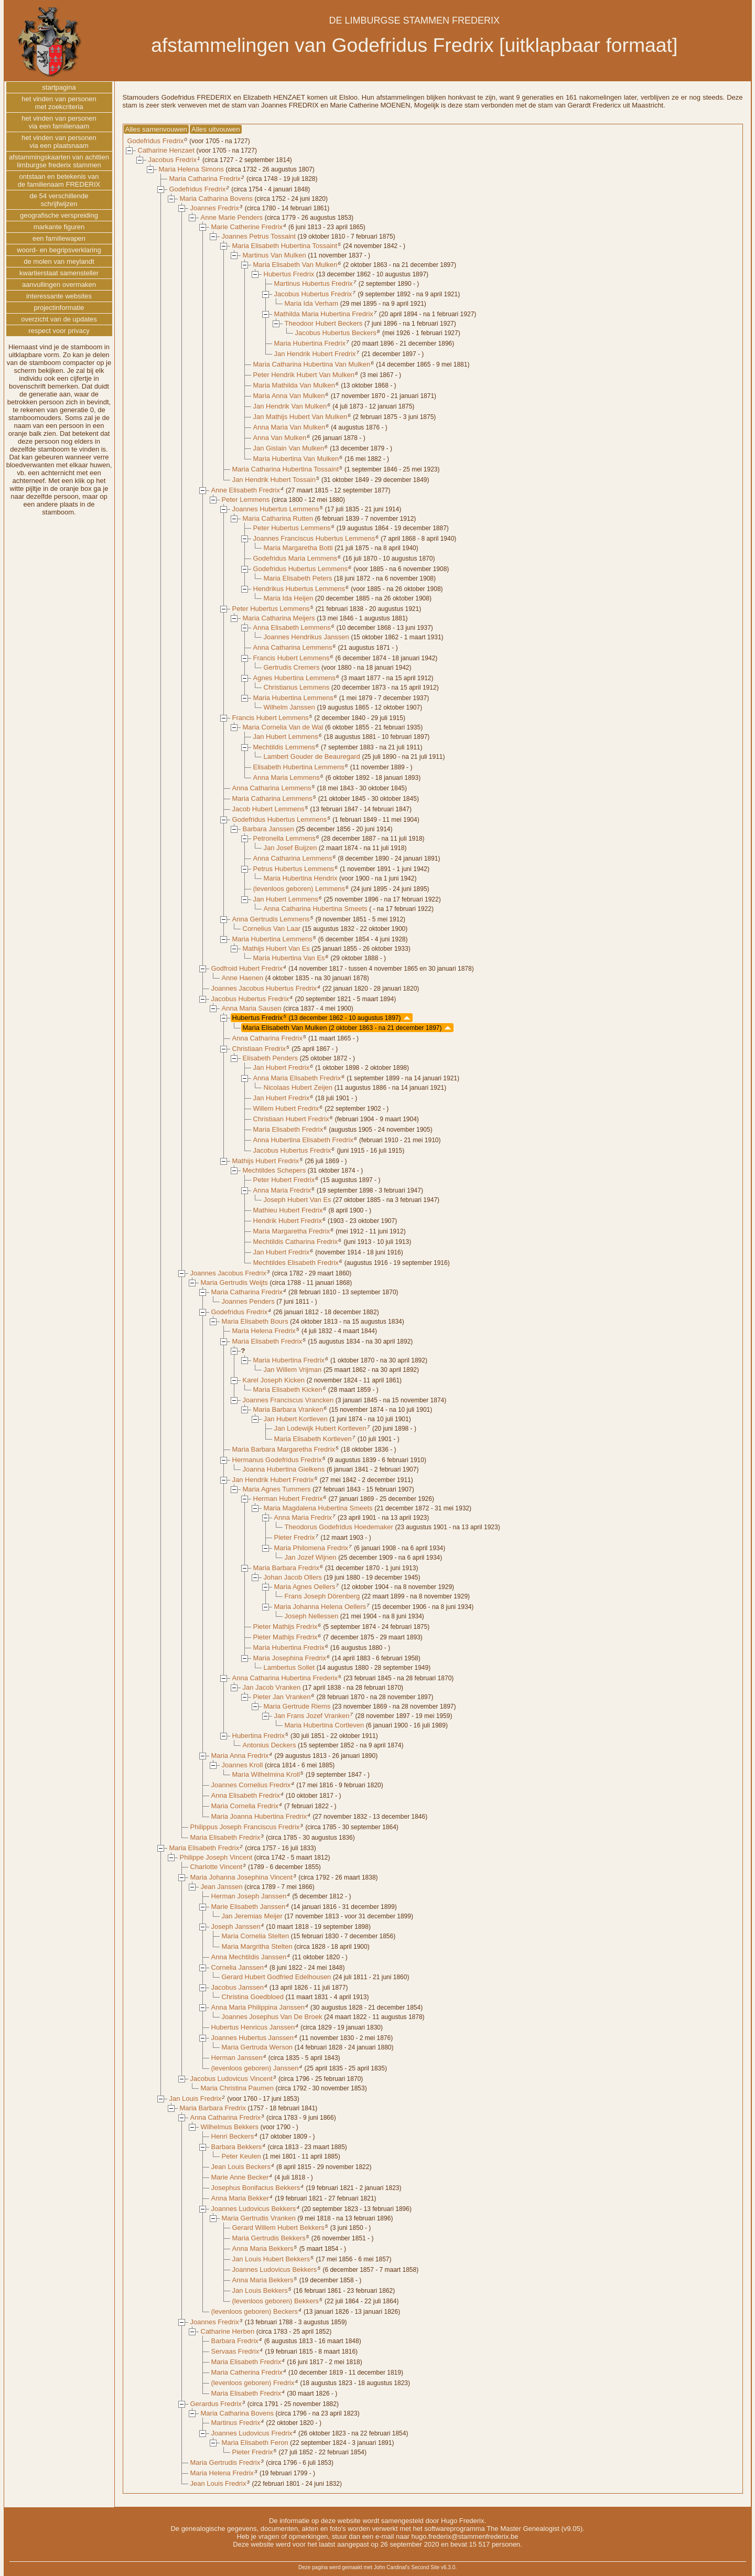 The height and width of the screenshot is (2576, 755). Describe the element at coordinates (289, 1667) in the screenshot. I see `Lambertus Sollet` at that location.